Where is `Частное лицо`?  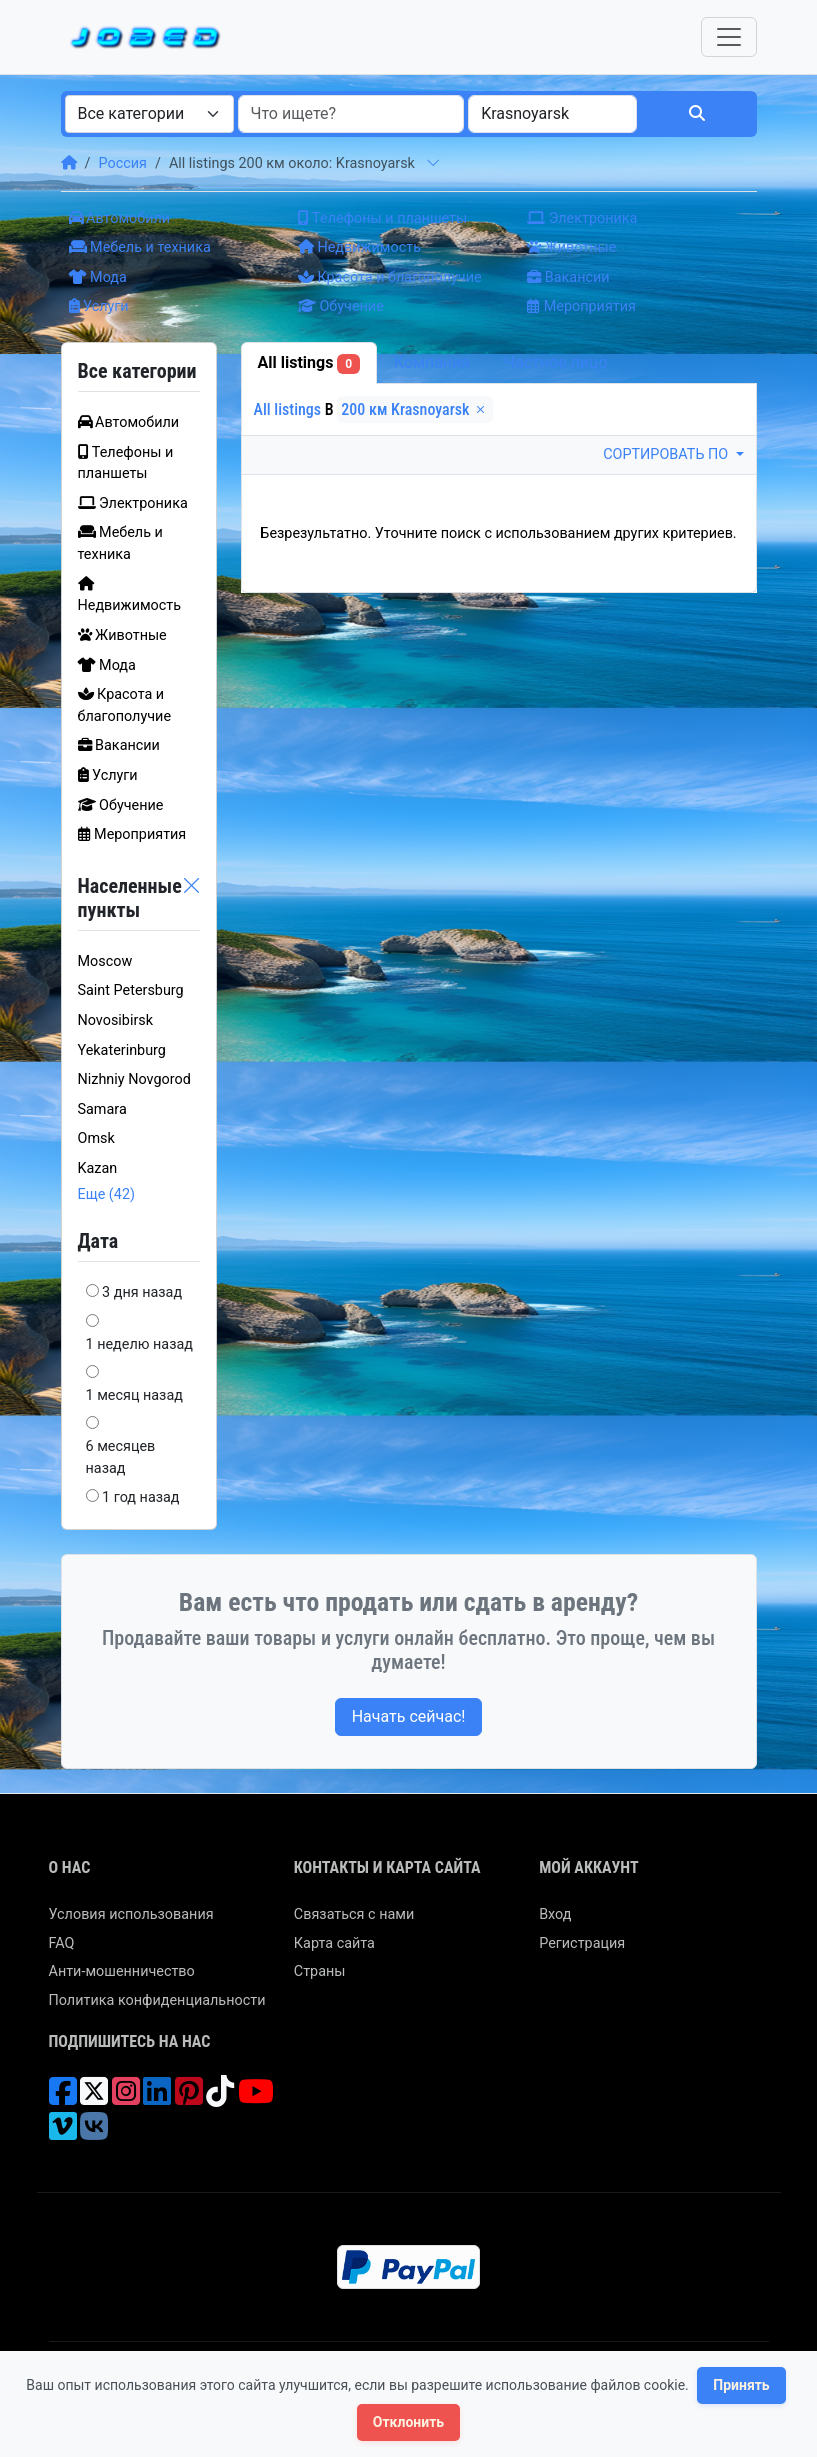 Частное лицо is located at coordinates (556, 362).